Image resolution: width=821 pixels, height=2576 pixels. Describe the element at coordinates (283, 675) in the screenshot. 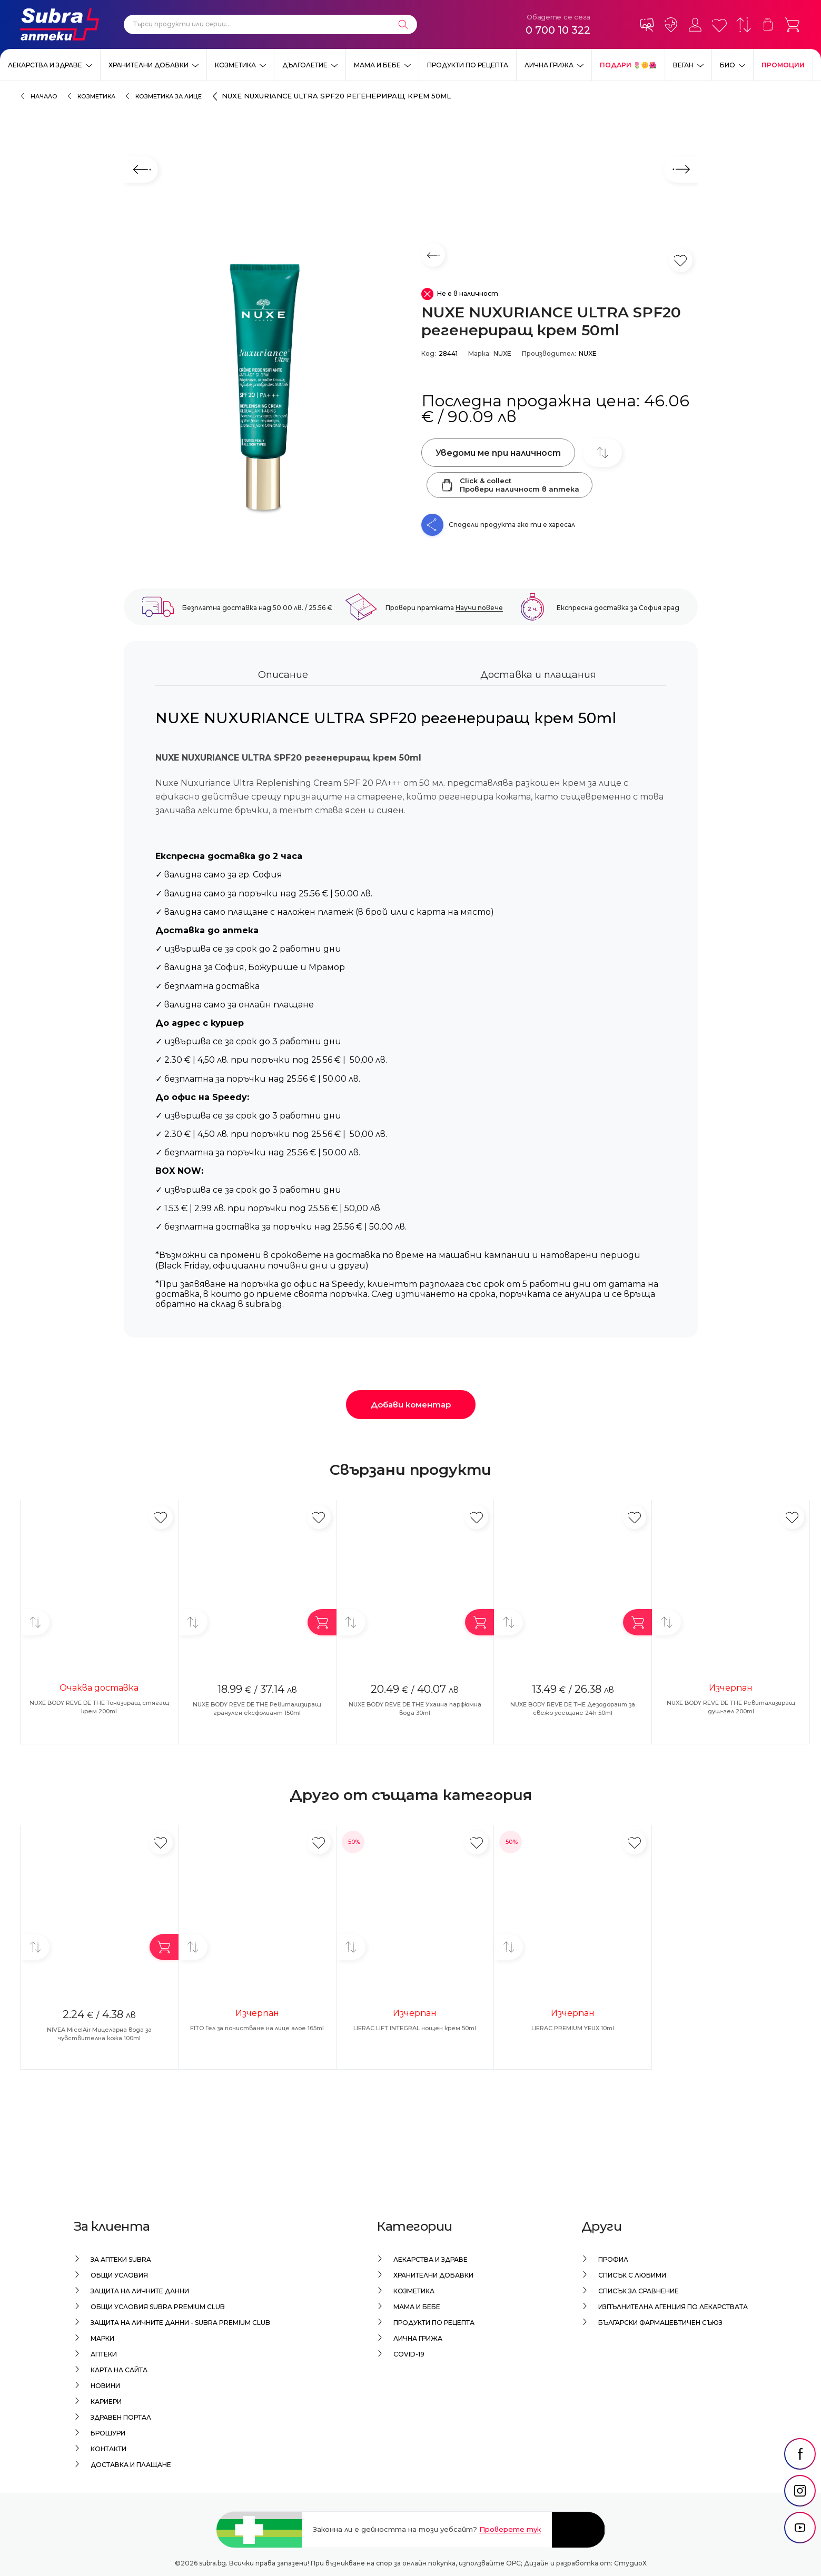

I see `Описание` at that location.